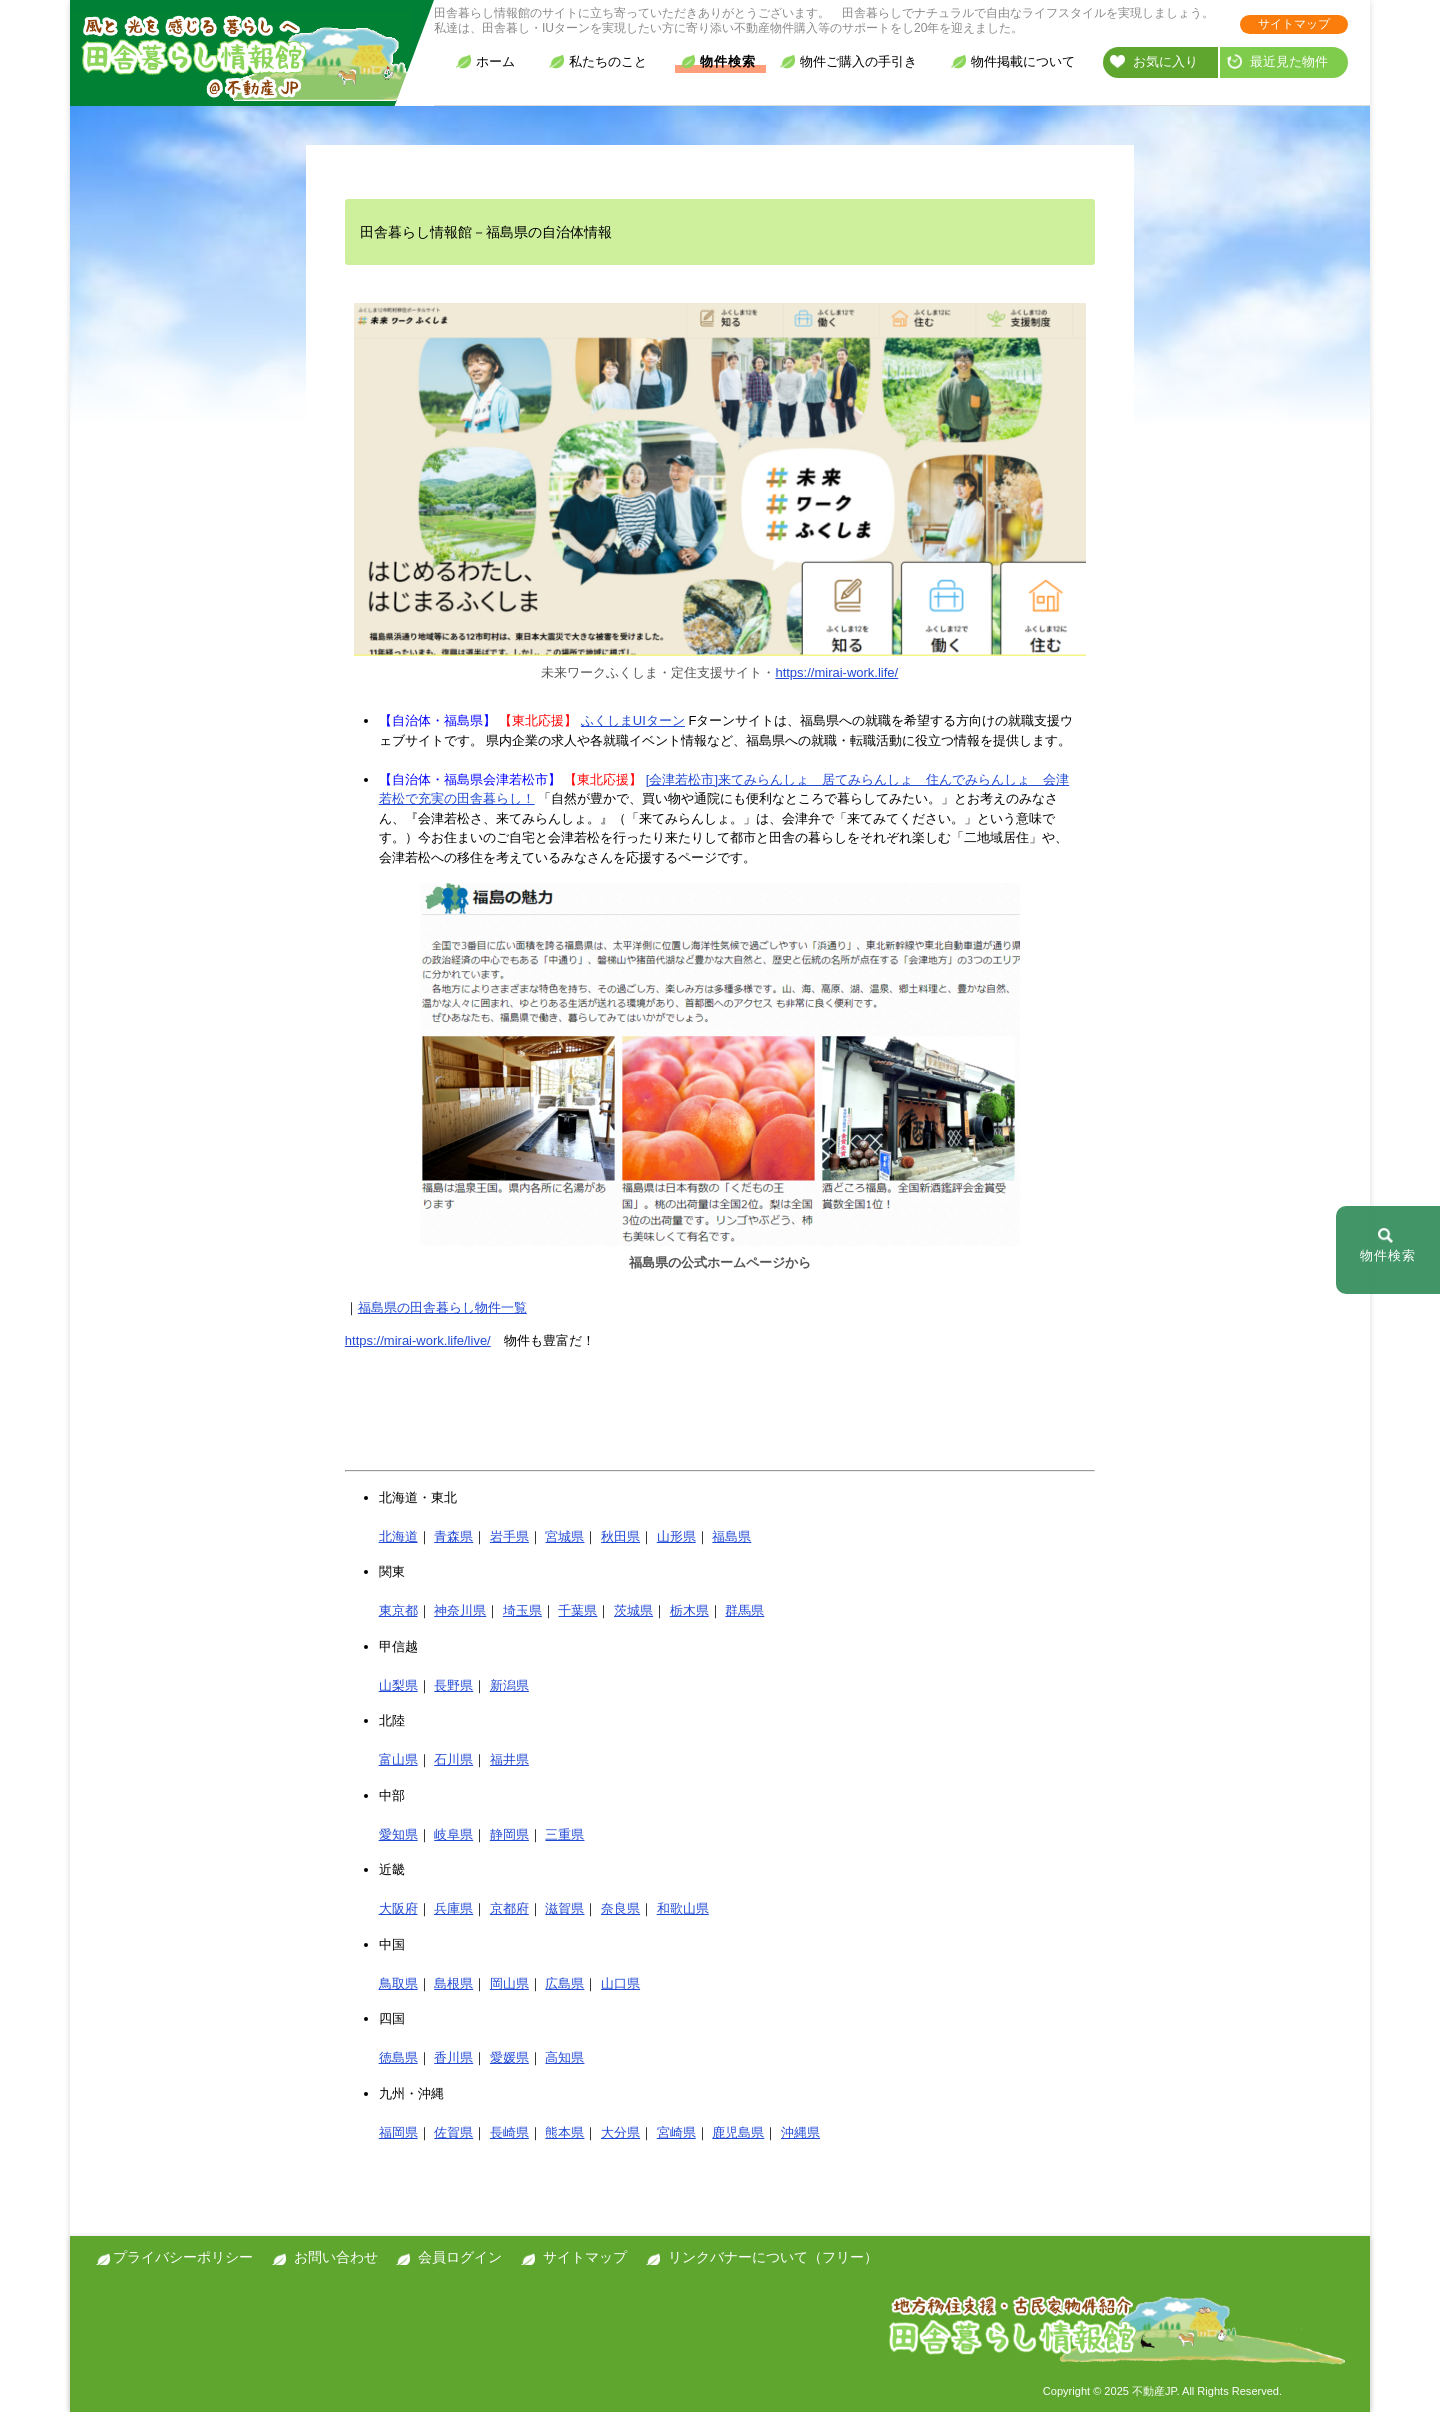 Image resolution: width=1440 pixels, height=2412 pixels. Describe the element at coordinates (620, 2132) in the screenshot. I see `大分県` at that location.